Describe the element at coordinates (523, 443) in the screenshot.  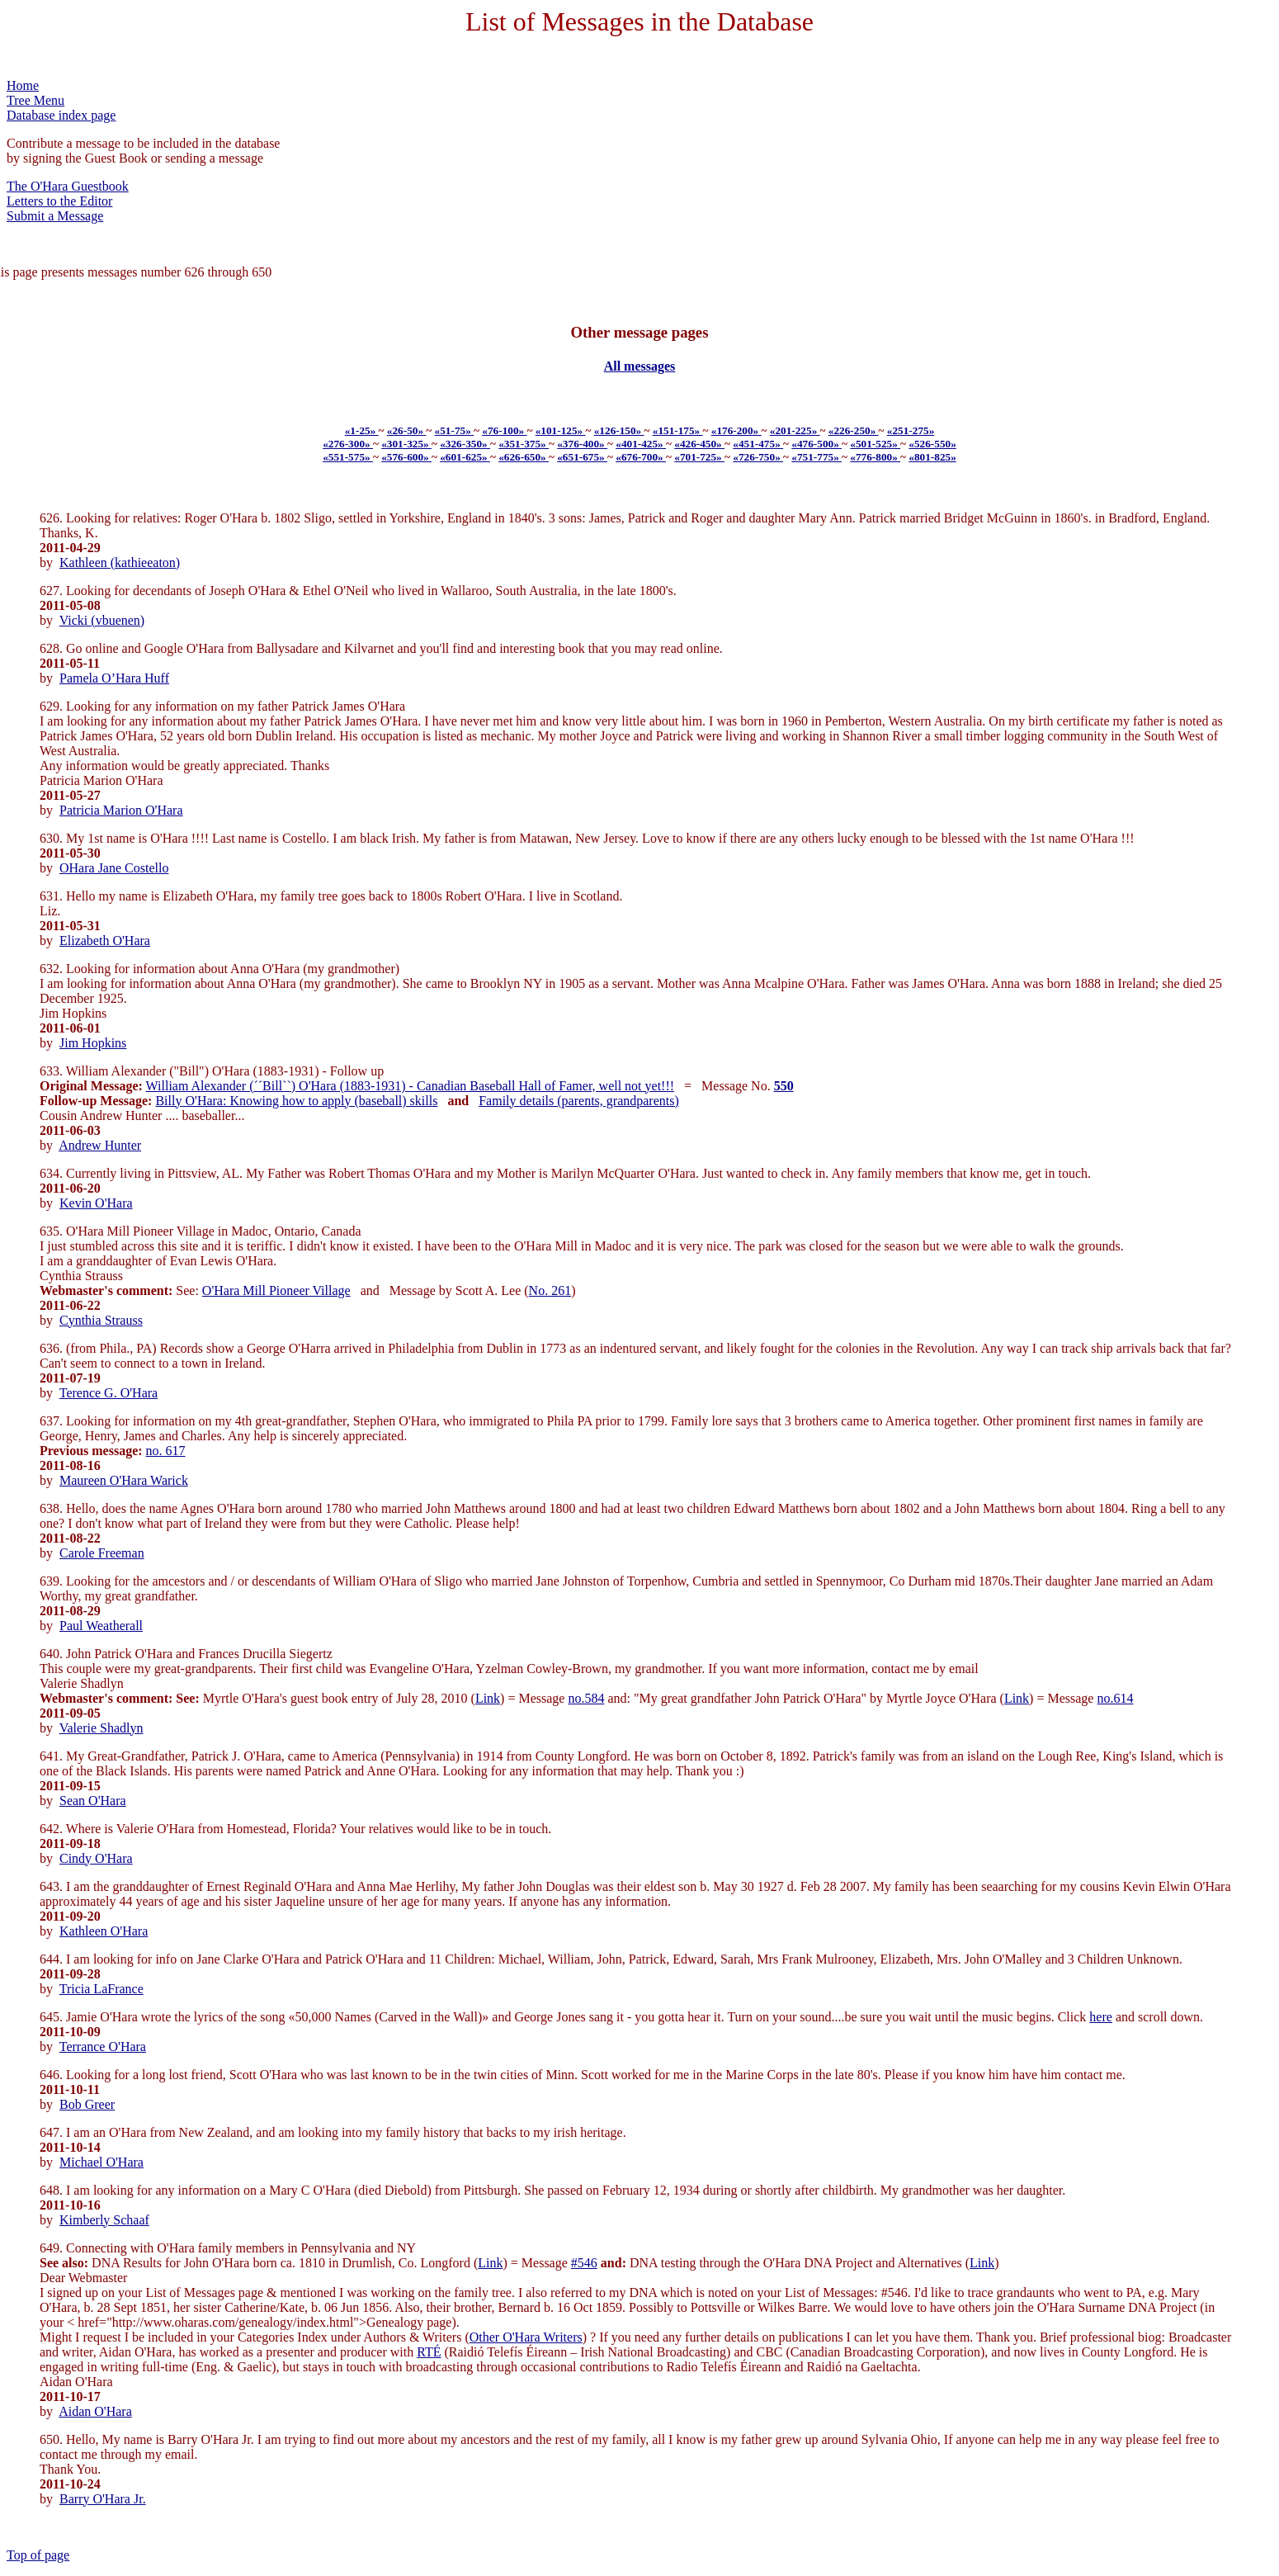
I see `«351-375»` at that location.